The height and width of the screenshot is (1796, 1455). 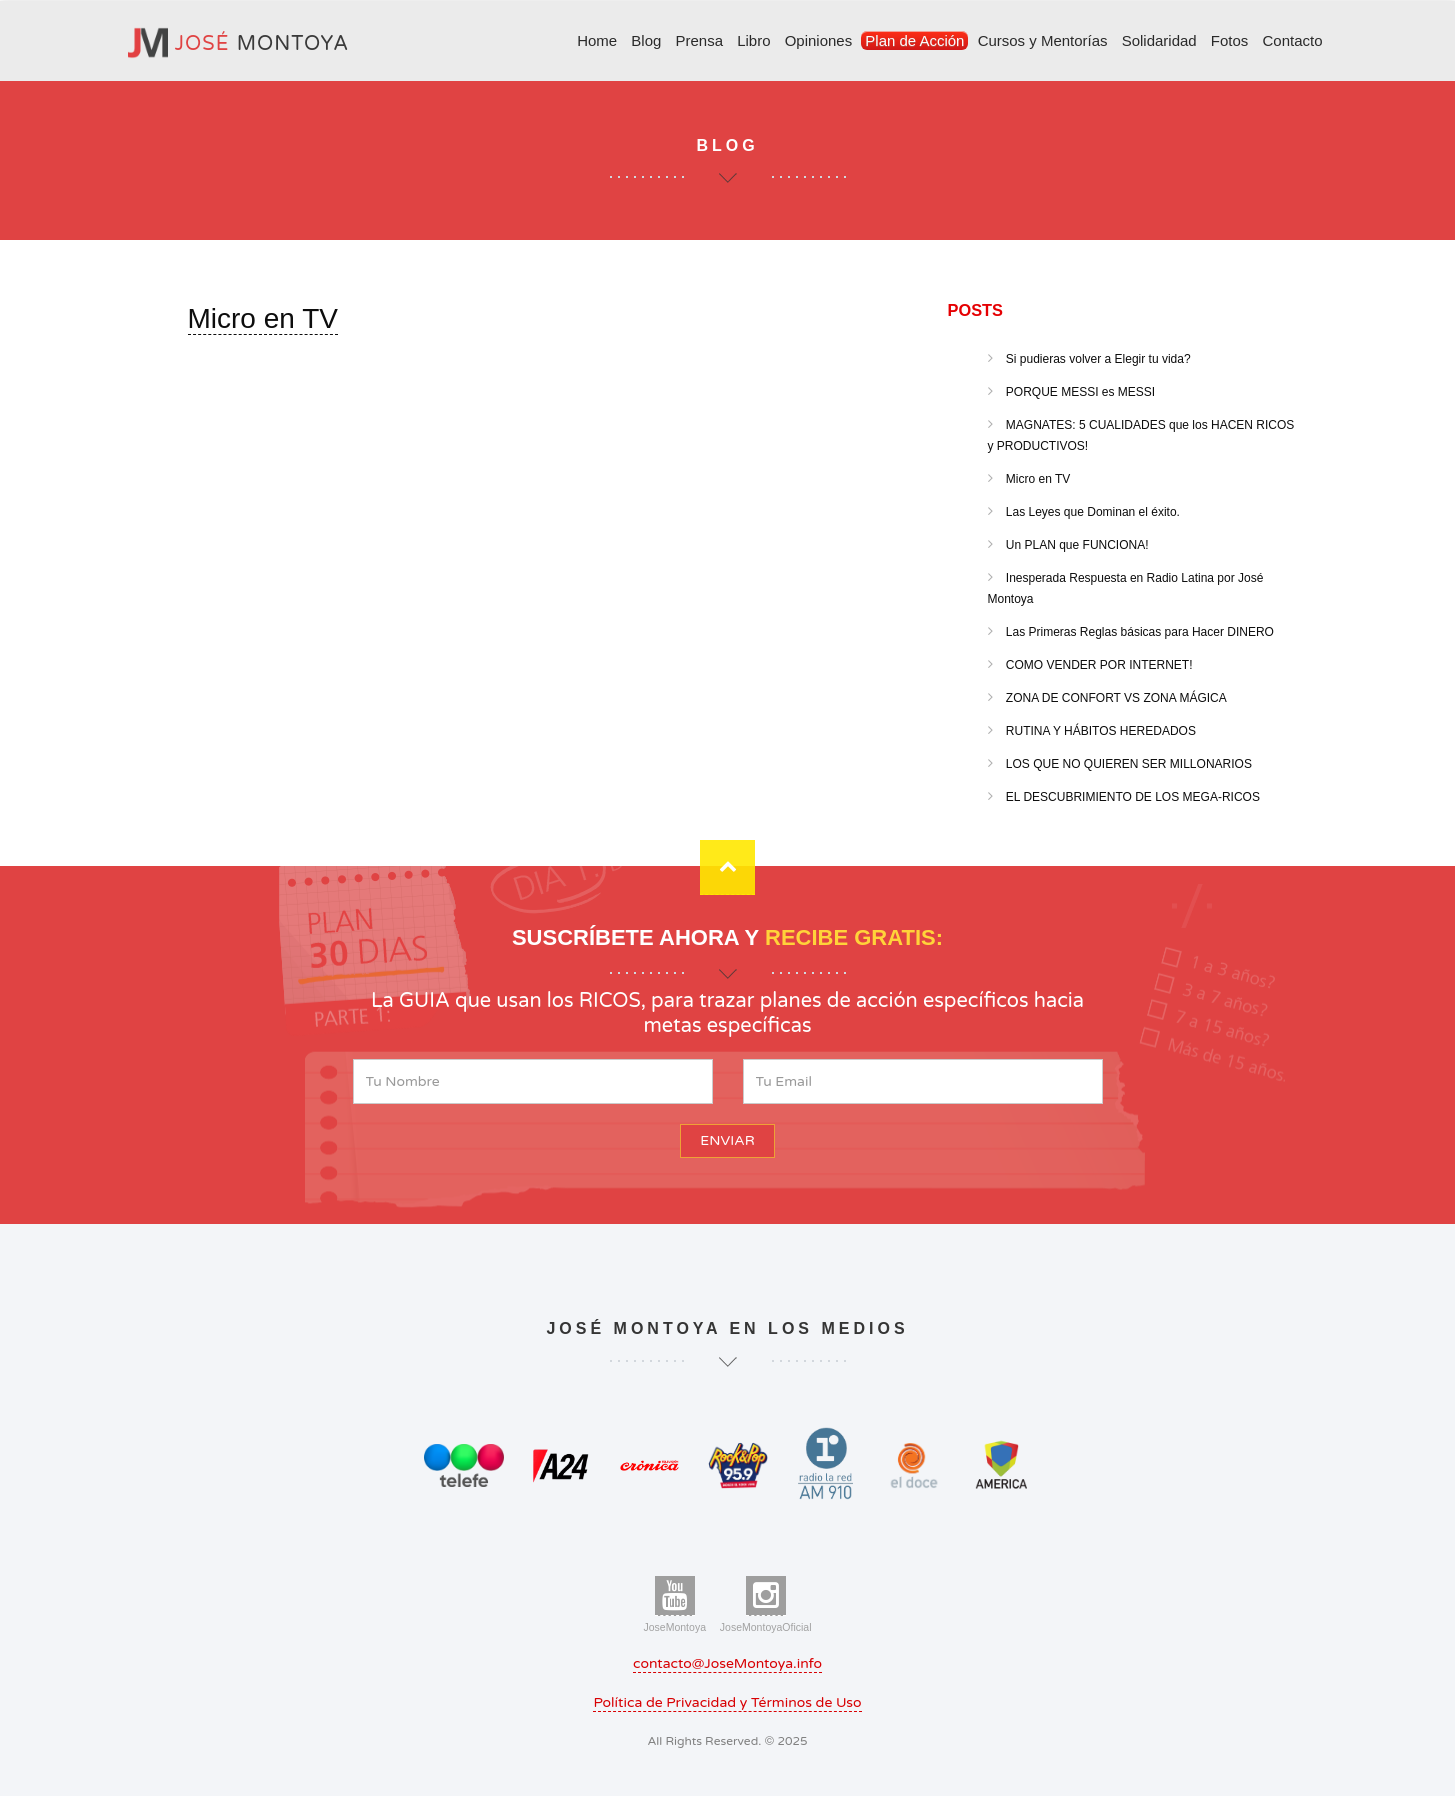 I want to click on Opiniones, so click(x=818, y=40).